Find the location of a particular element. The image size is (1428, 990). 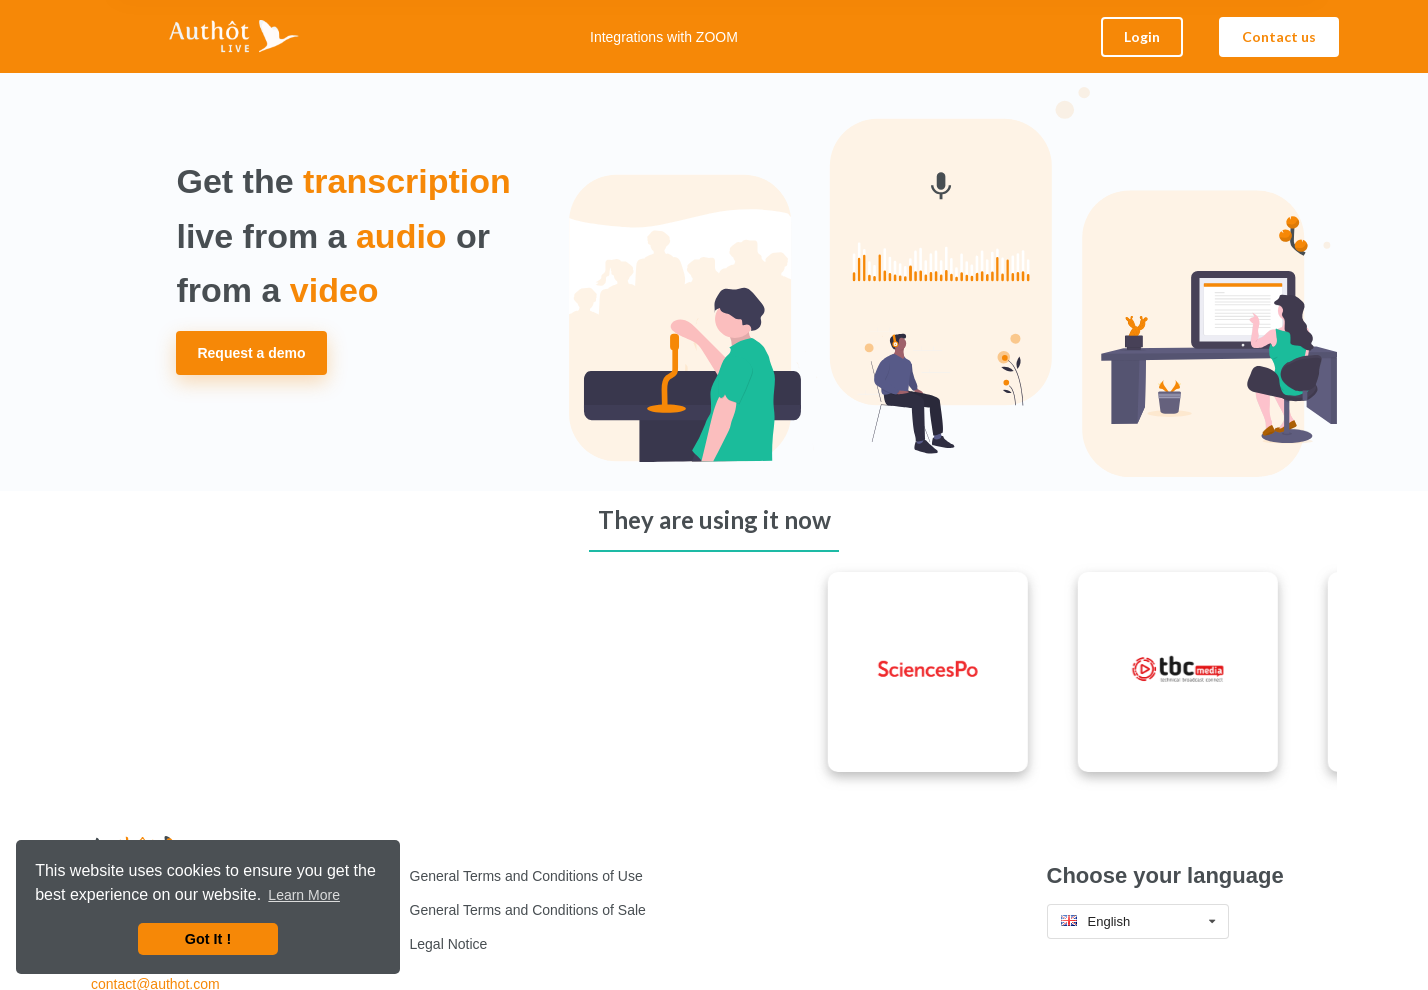

General Terms and Conditions of Sale is located at coordinates (528, 910).